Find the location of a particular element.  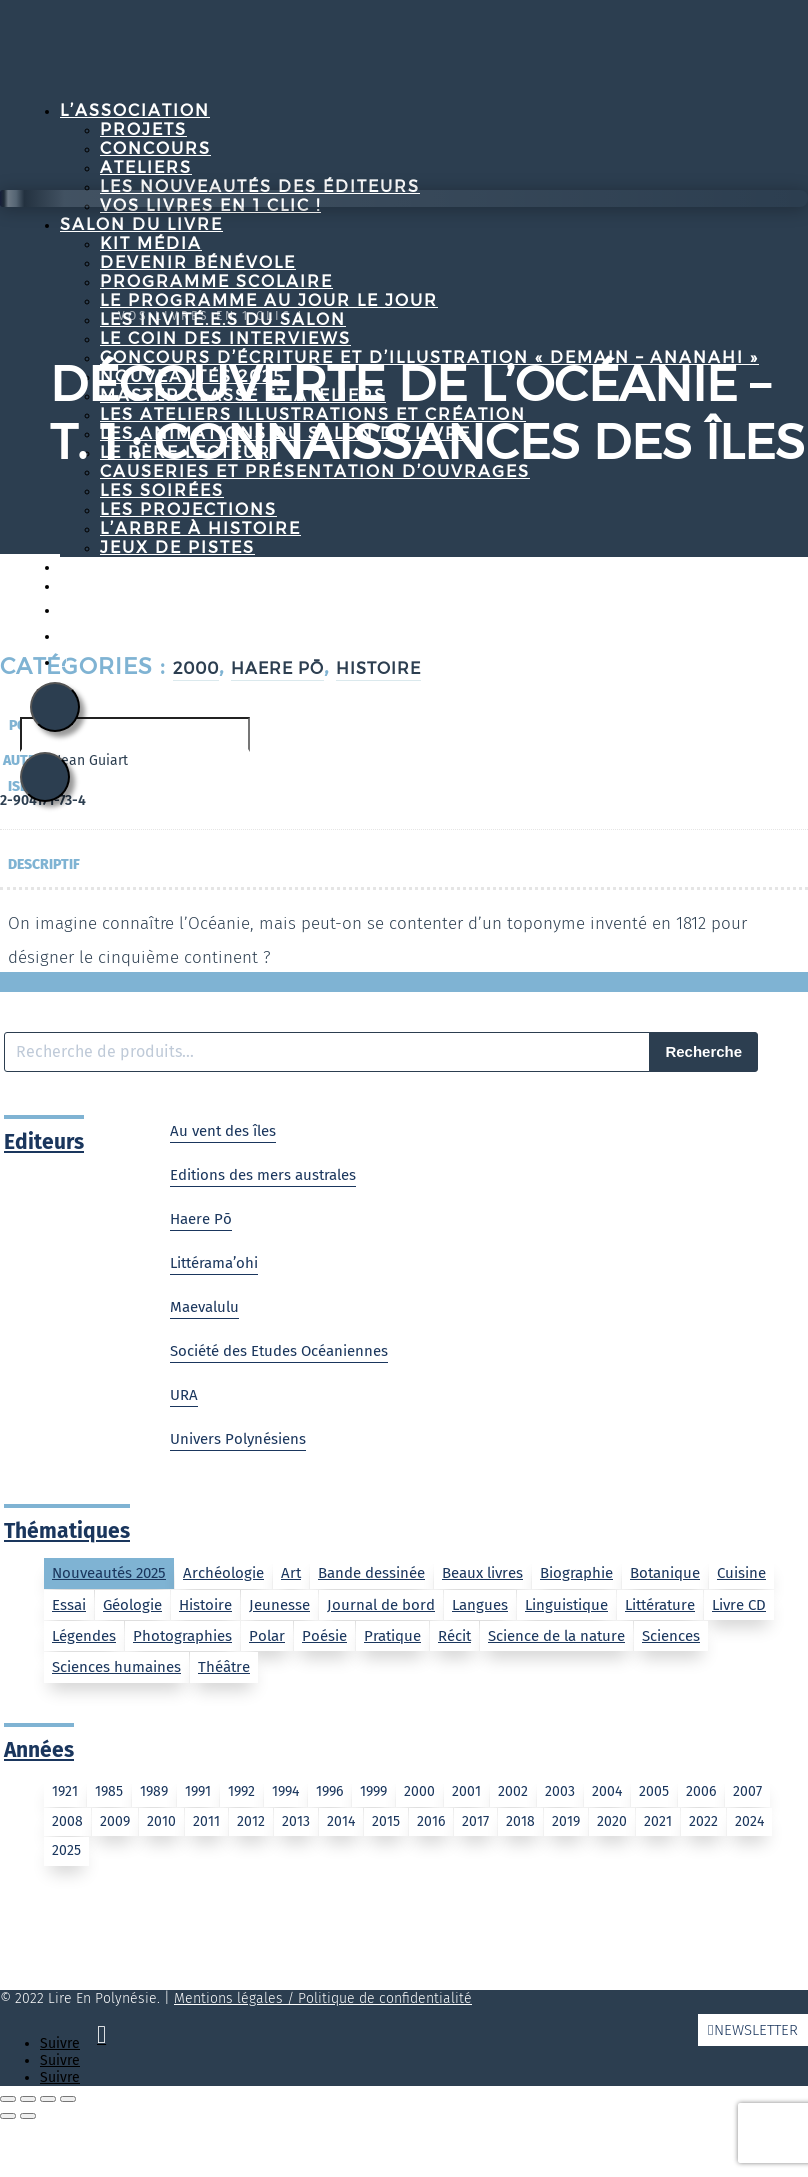

Maevalulu is located at coordinates (204, 1307).